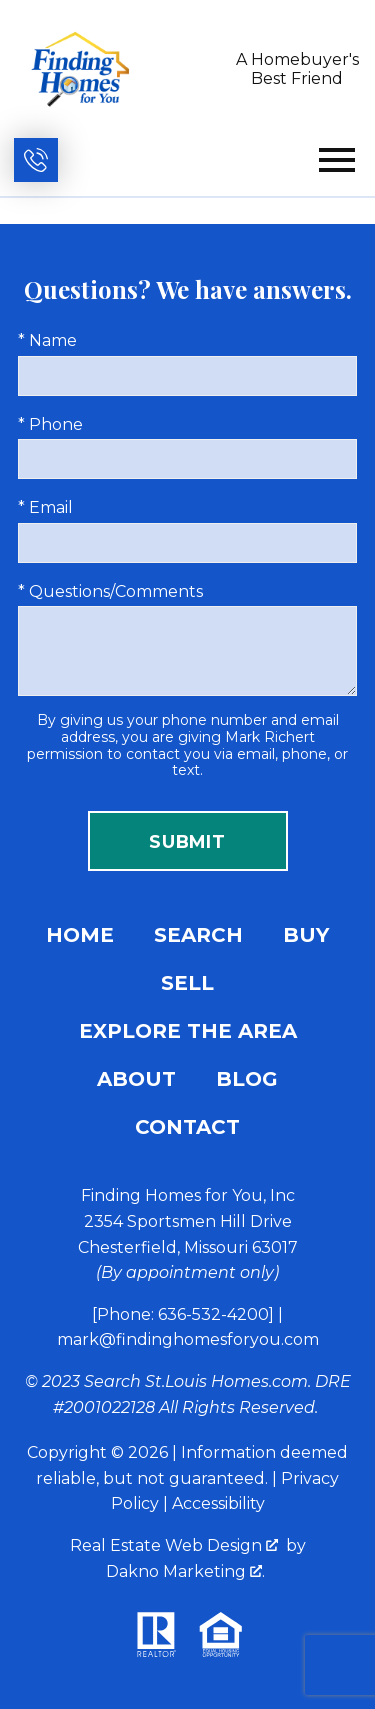 The width and height of the screenshot is (375, 1709). Describe the element at coordinates (185, 1571) in the screenshot. I see `Dakno Marketing .` at that location.